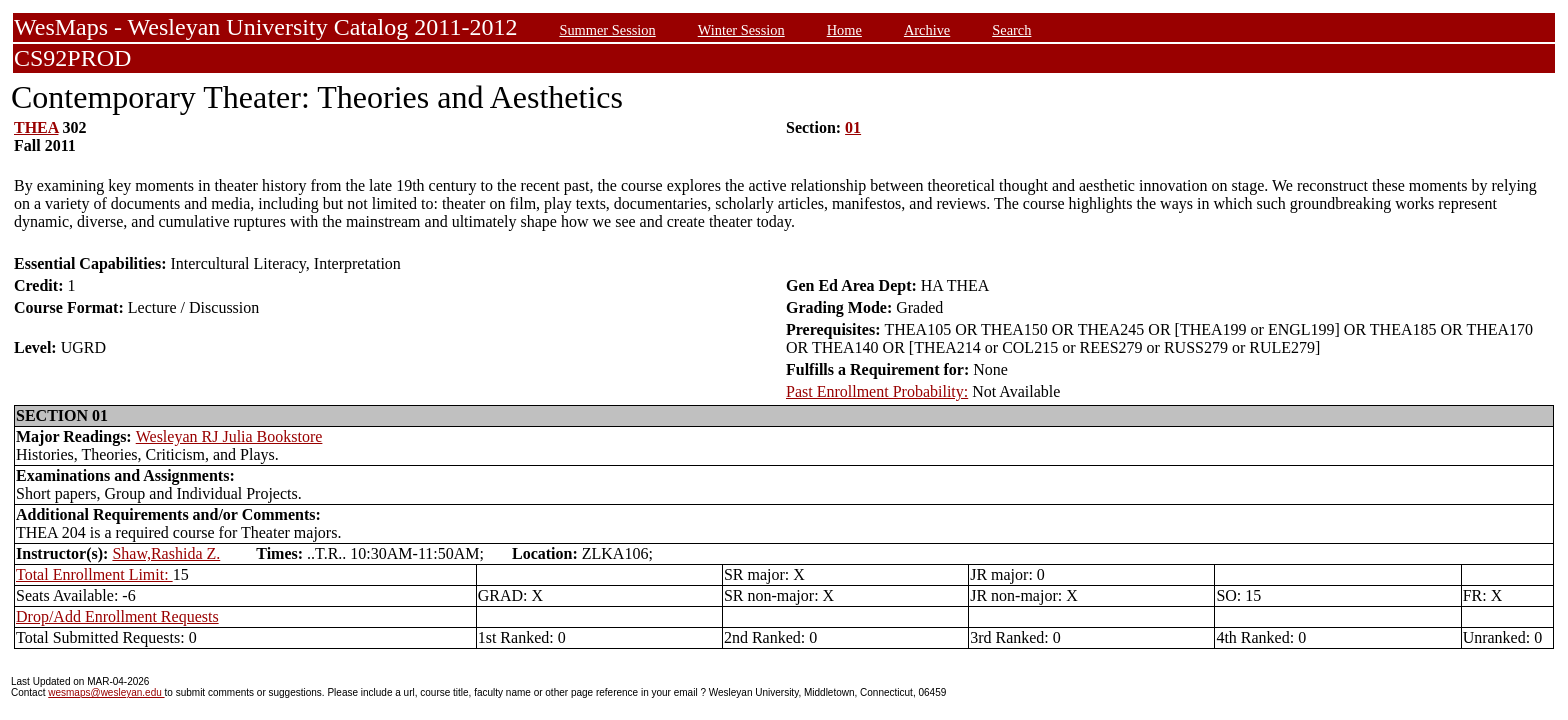 The image size is (1568, 720). What do you see at coordinates (1011, 30) in the screenshot?
I see `Search` at bounding box center [1011, 30].